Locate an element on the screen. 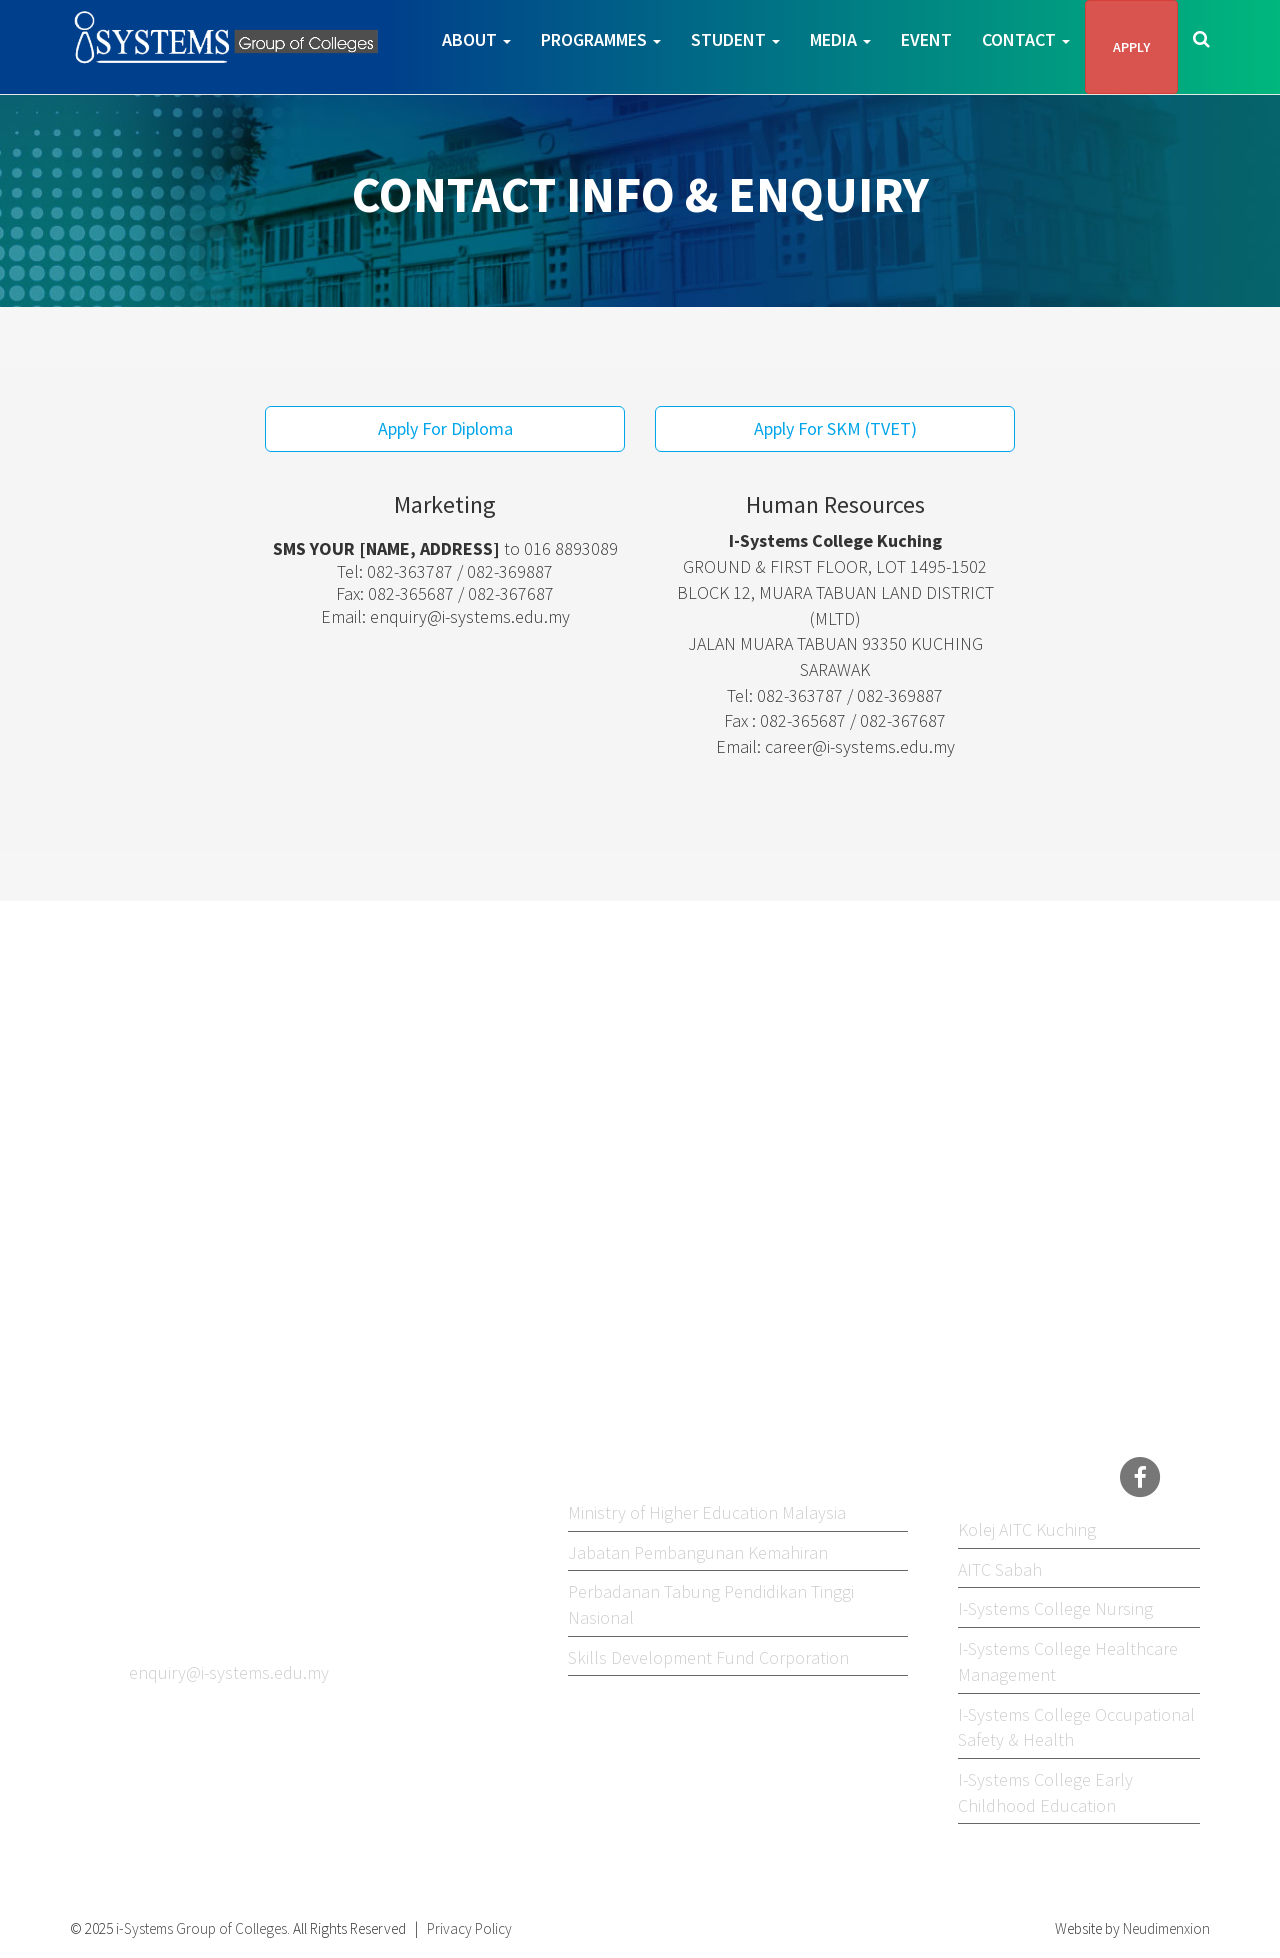 The height and width of the screenshot is (1958, 1280). Apply For SKM (TVET) is located at coordinates (835, 428).